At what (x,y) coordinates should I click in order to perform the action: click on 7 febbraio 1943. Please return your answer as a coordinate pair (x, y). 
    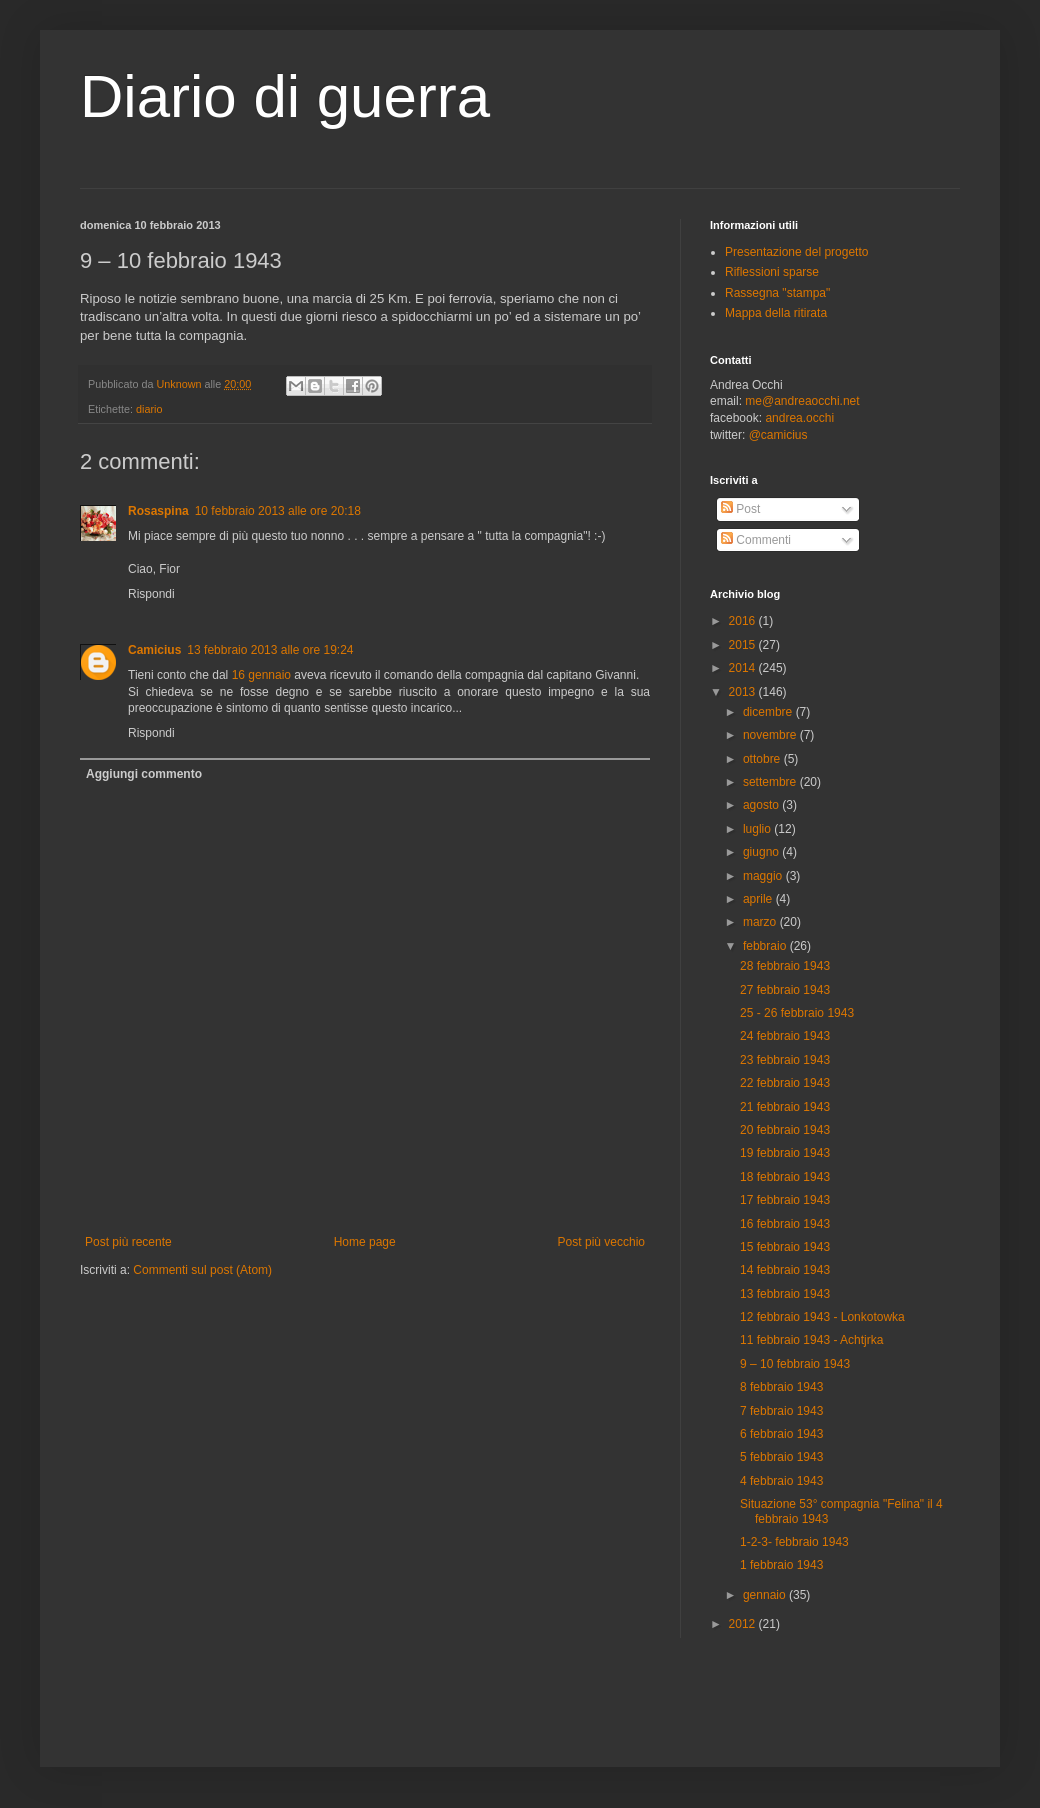
    Looking at the image, I should click on (781, 1411).